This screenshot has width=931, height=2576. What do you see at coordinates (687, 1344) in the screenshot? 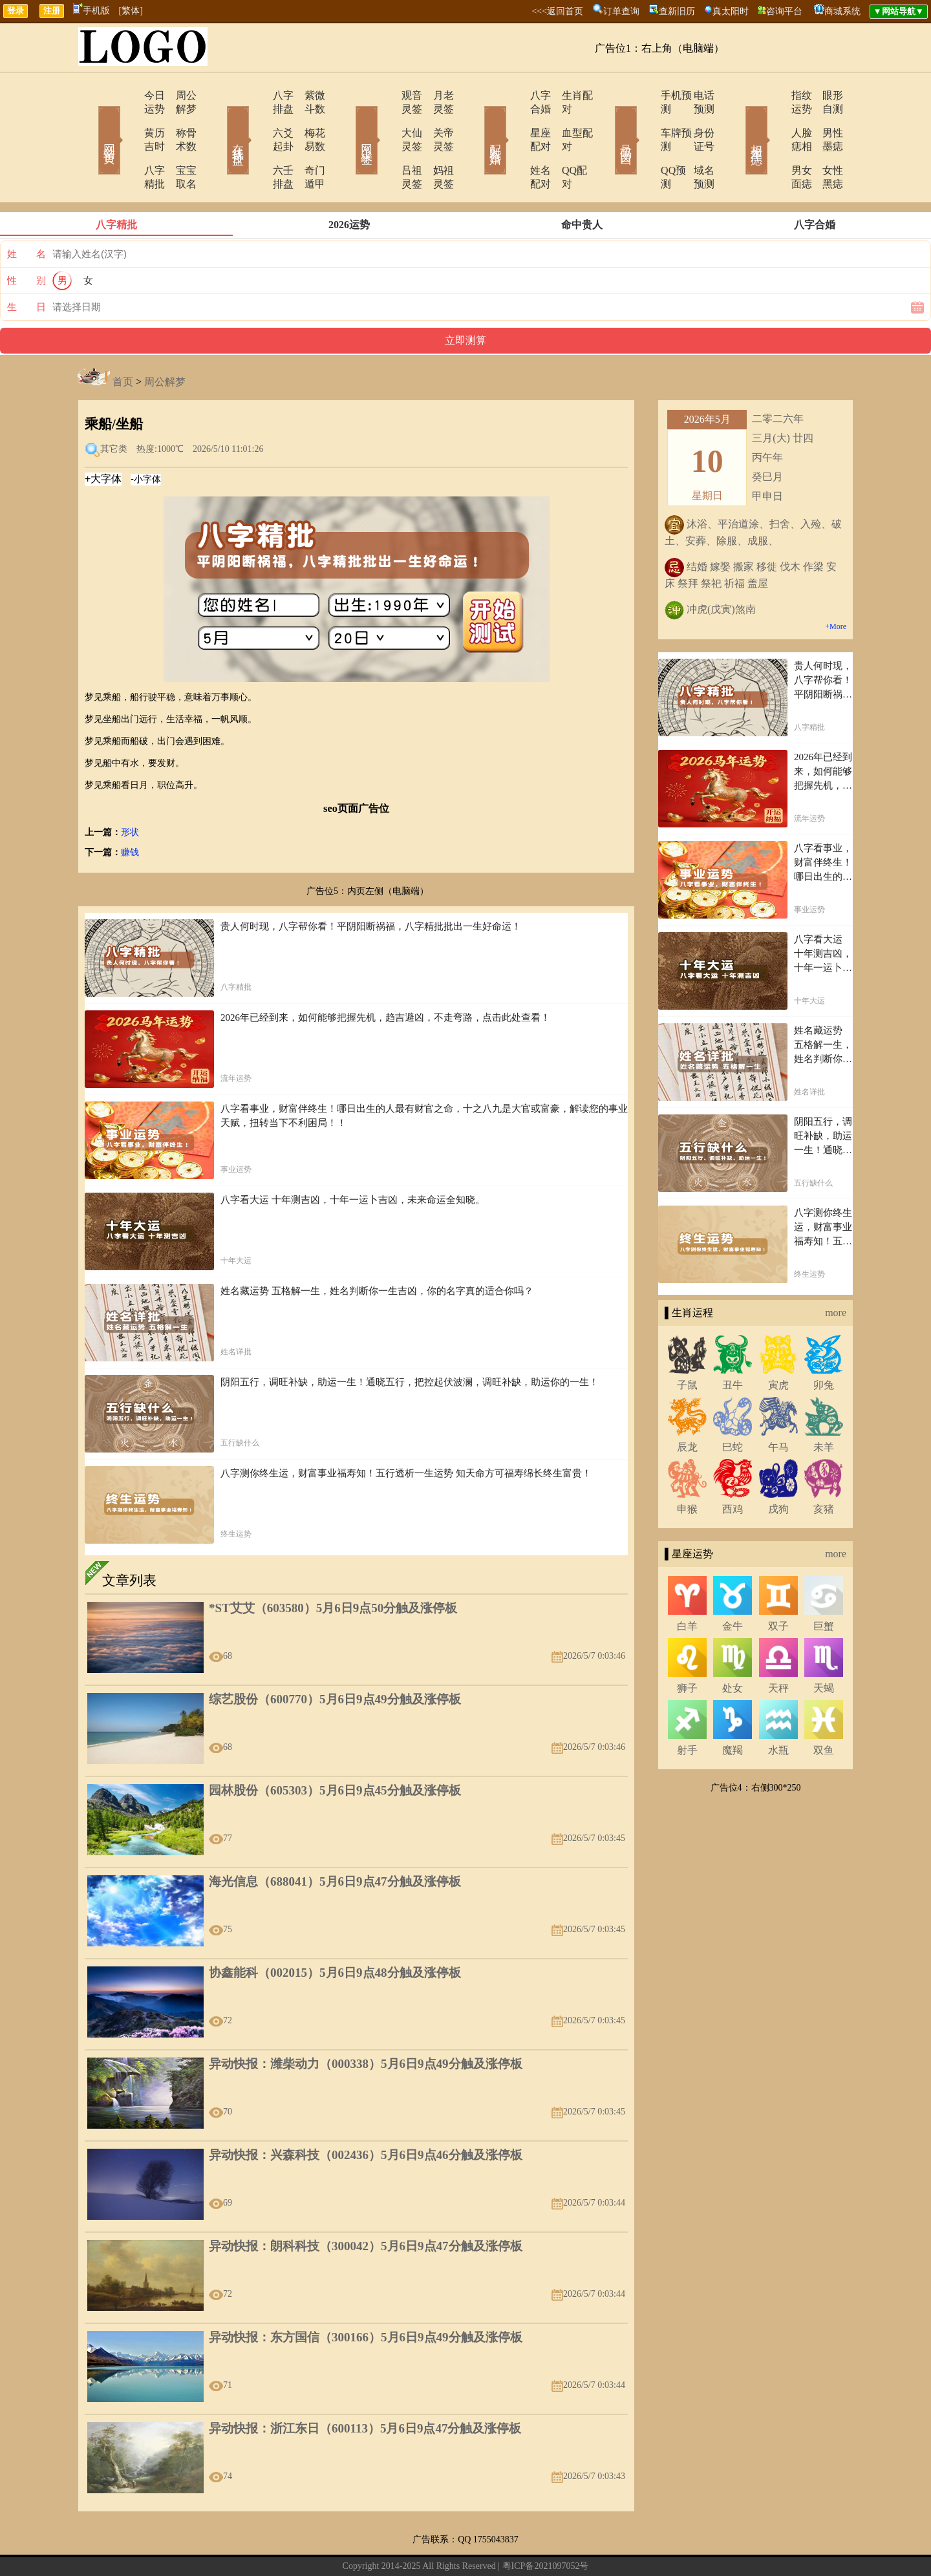
I see `子鼠` at bounding box center [687, 1344].